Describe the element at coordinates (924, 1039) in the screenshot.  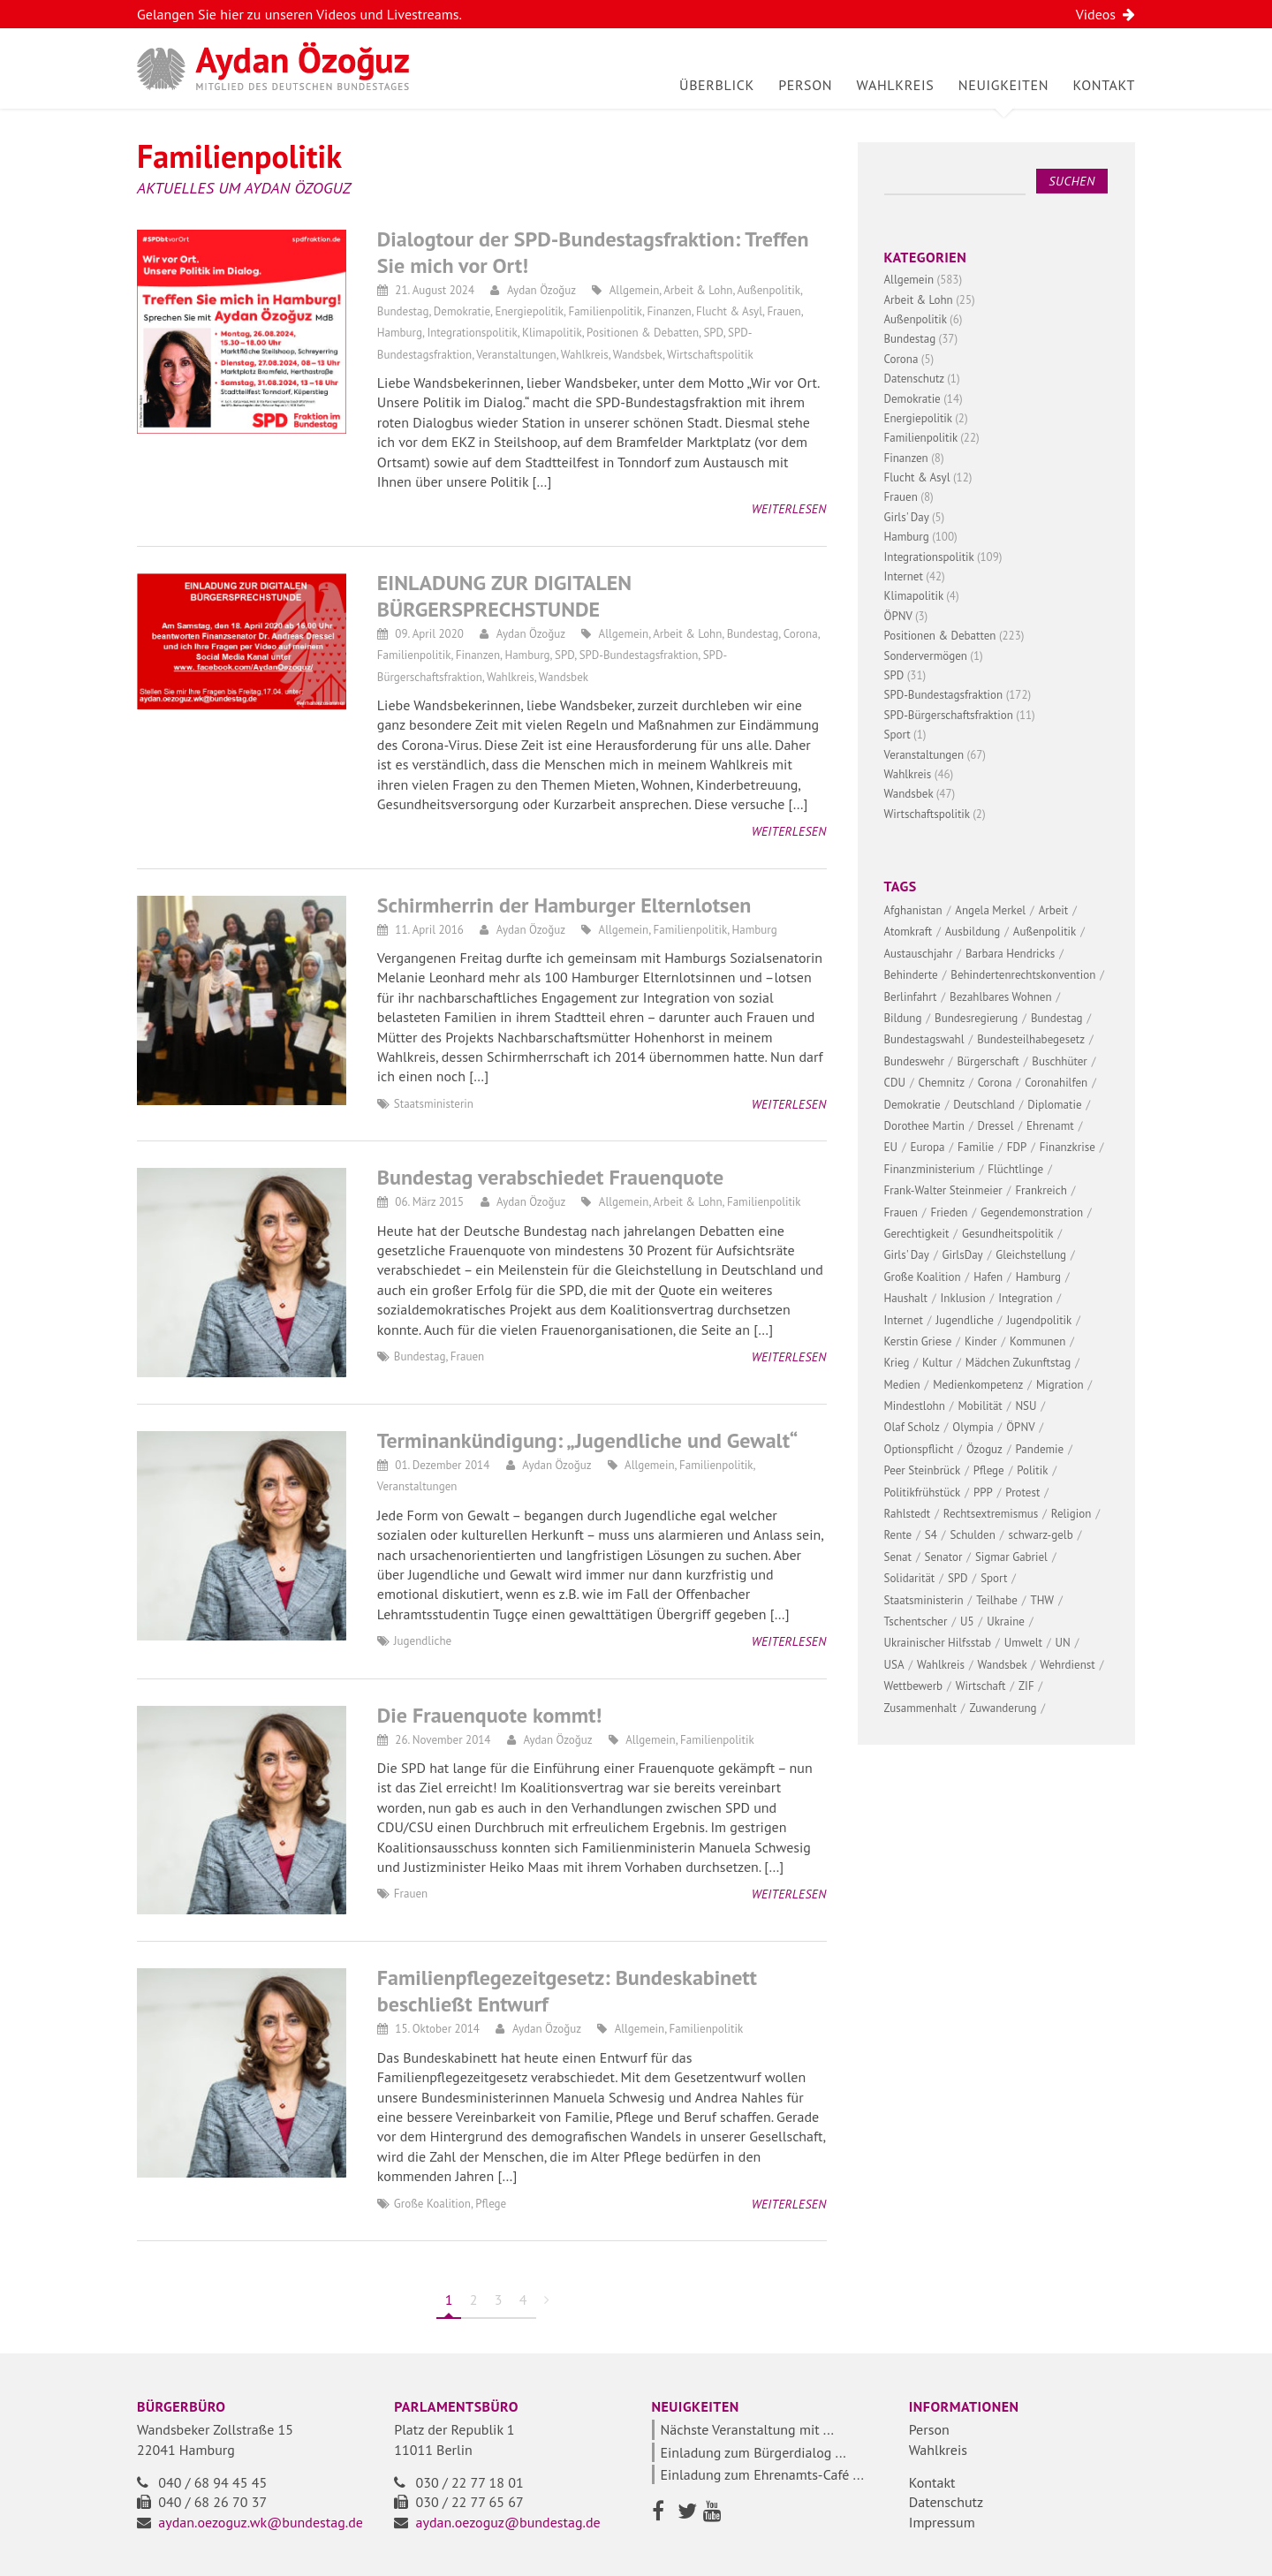
I see `Bundestagswahl` at that location.